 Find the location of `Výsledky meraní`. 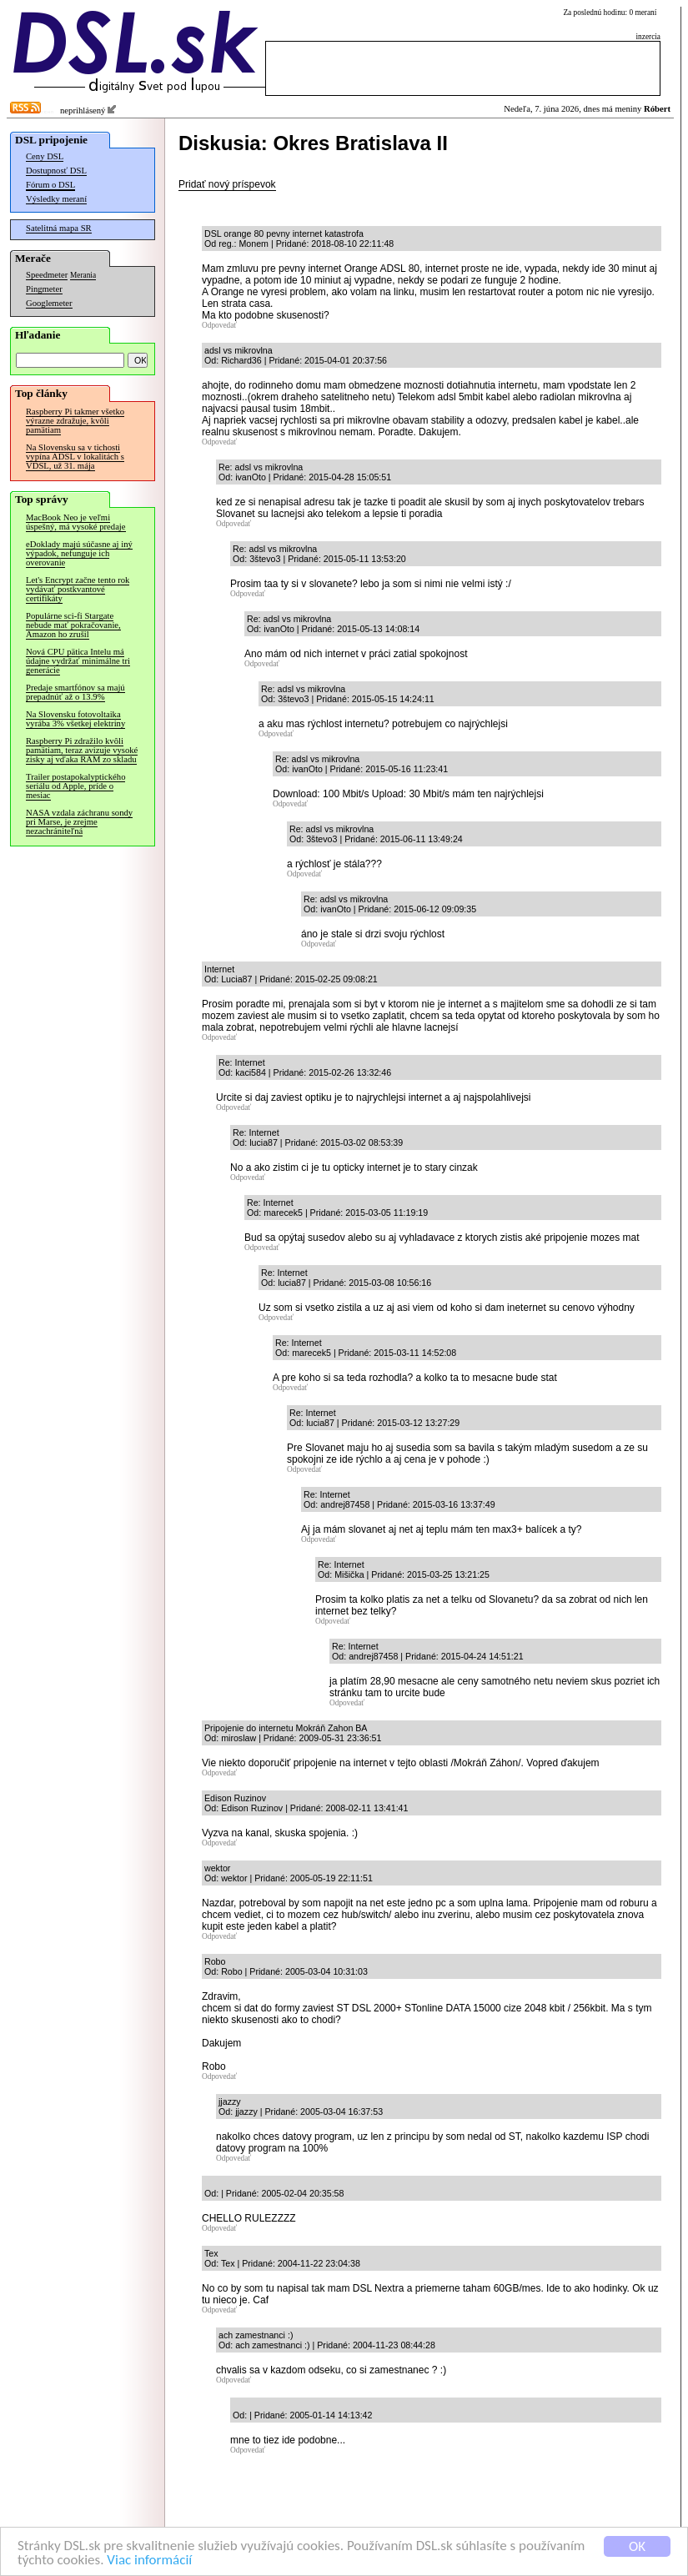

Výsledky meraní is located at coordinates (56, 198).